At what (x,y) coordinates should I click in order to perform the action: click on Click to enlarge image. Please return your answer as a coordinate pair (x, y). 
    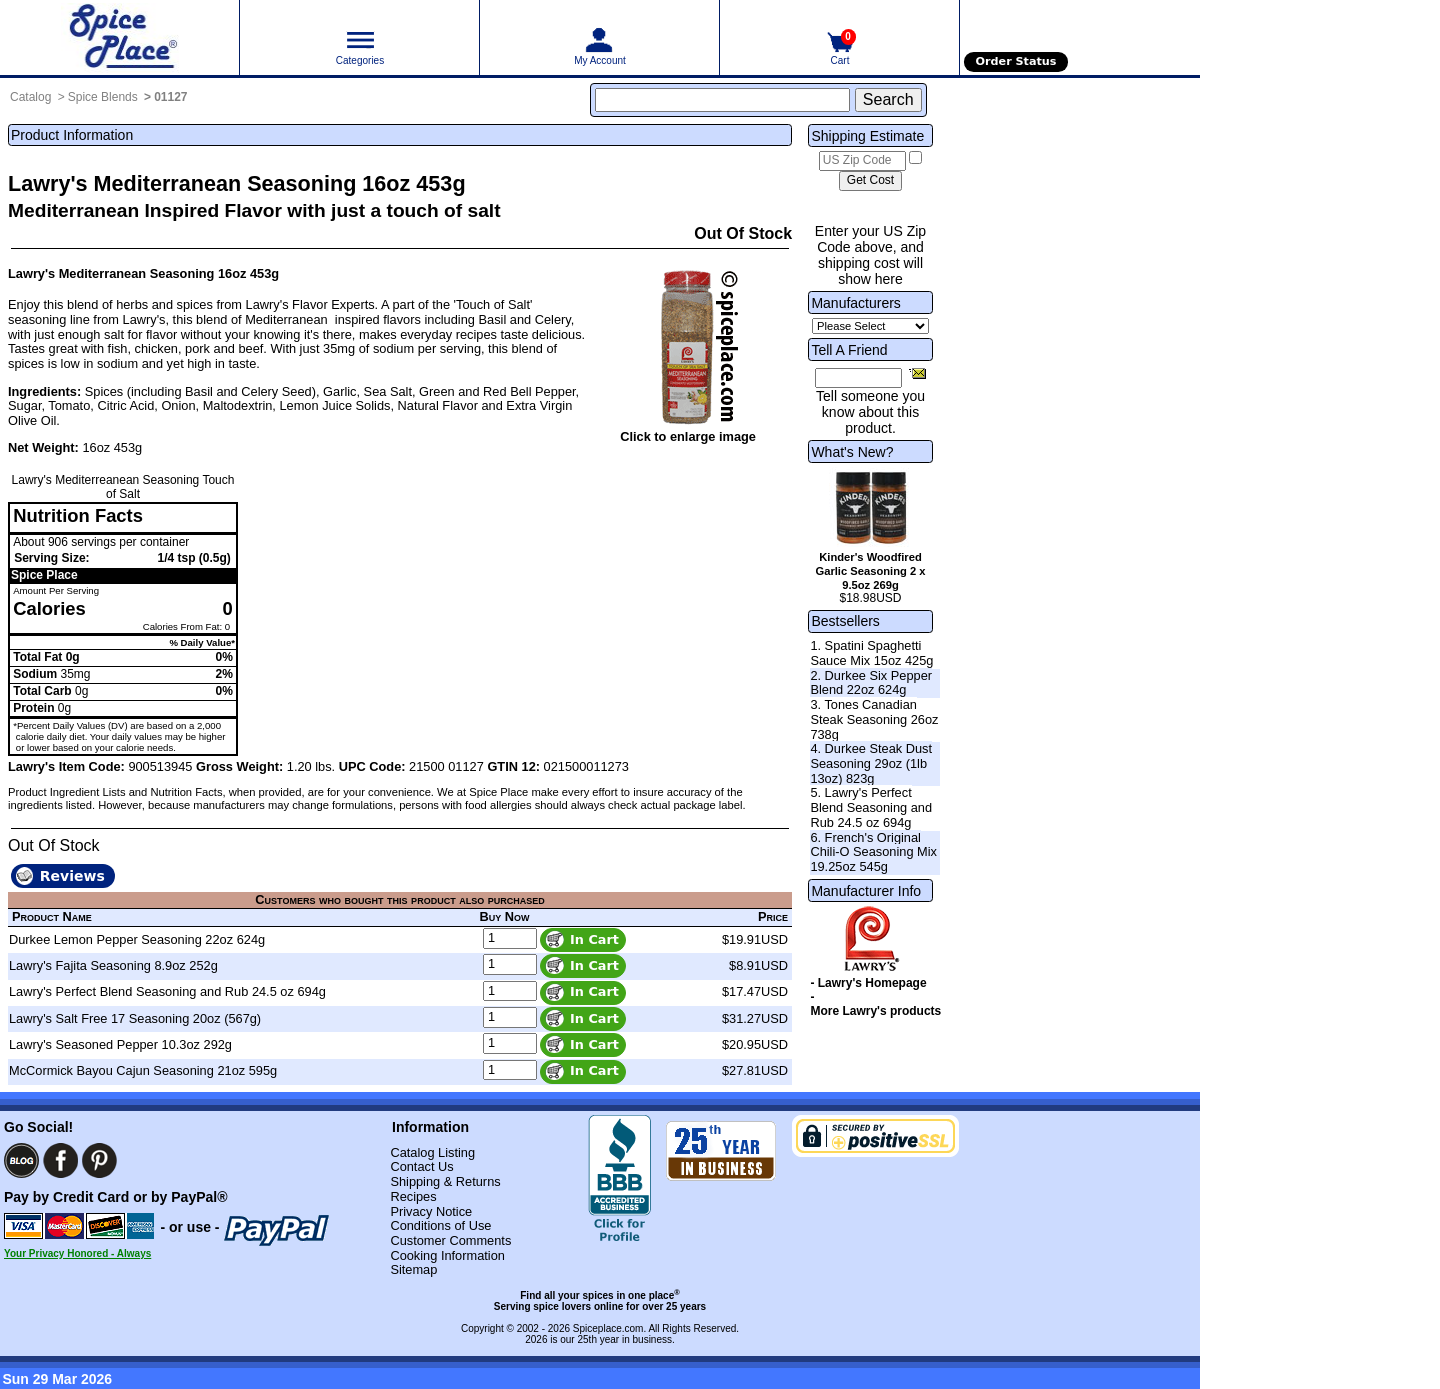
    Looking at the image, I should click on (688, 436).